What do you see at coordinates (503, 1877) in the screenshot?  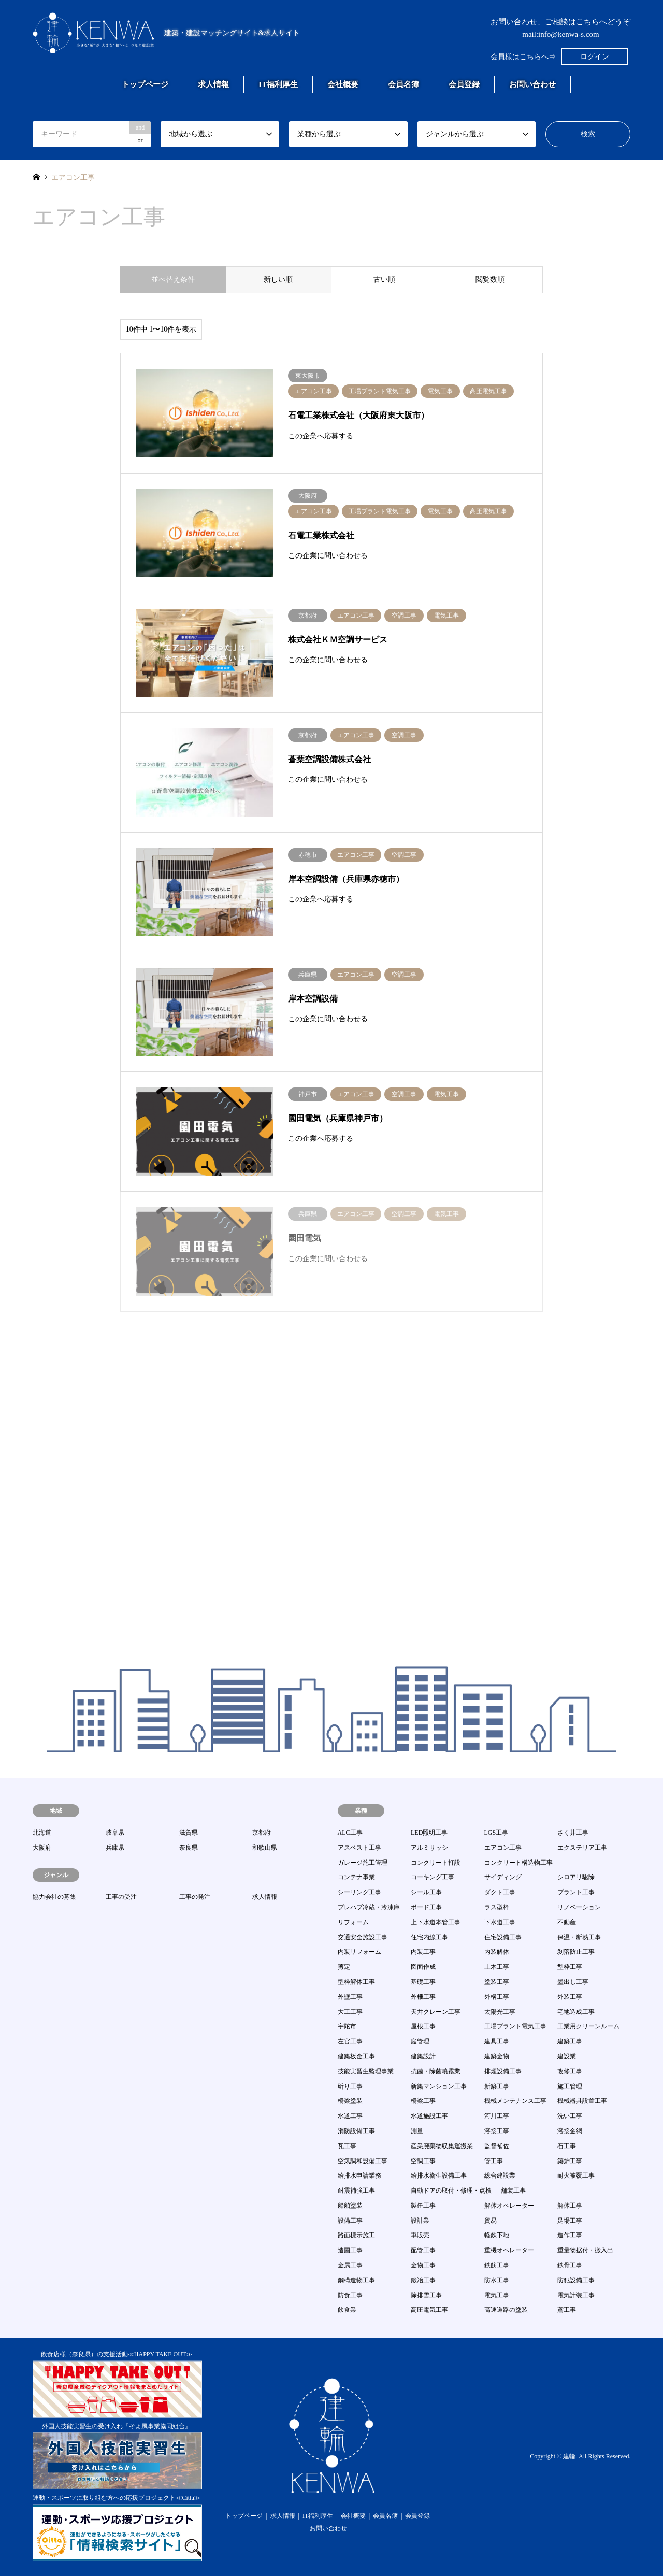 I see `サイディング` at bounding box center [503, 1877].